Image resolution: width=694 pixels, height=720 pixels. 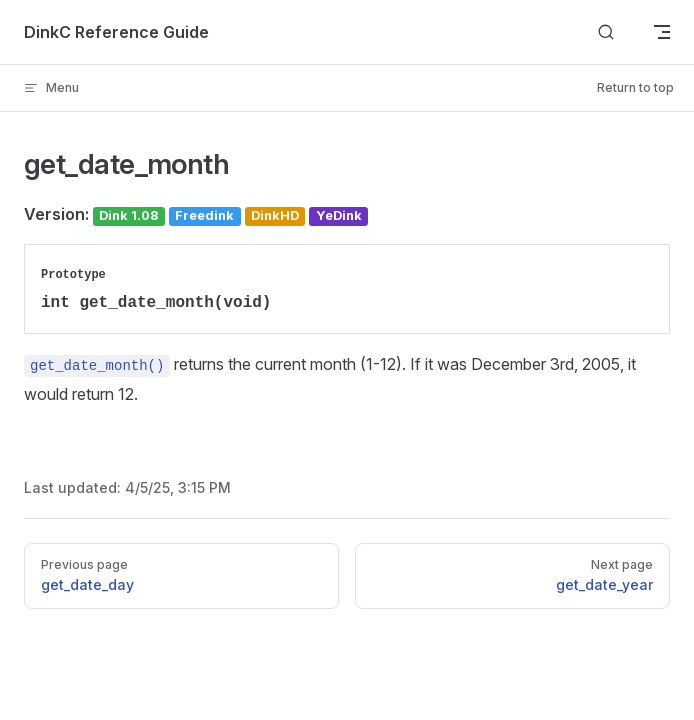 I want to click on Return to top, so click(x=635, y=87).